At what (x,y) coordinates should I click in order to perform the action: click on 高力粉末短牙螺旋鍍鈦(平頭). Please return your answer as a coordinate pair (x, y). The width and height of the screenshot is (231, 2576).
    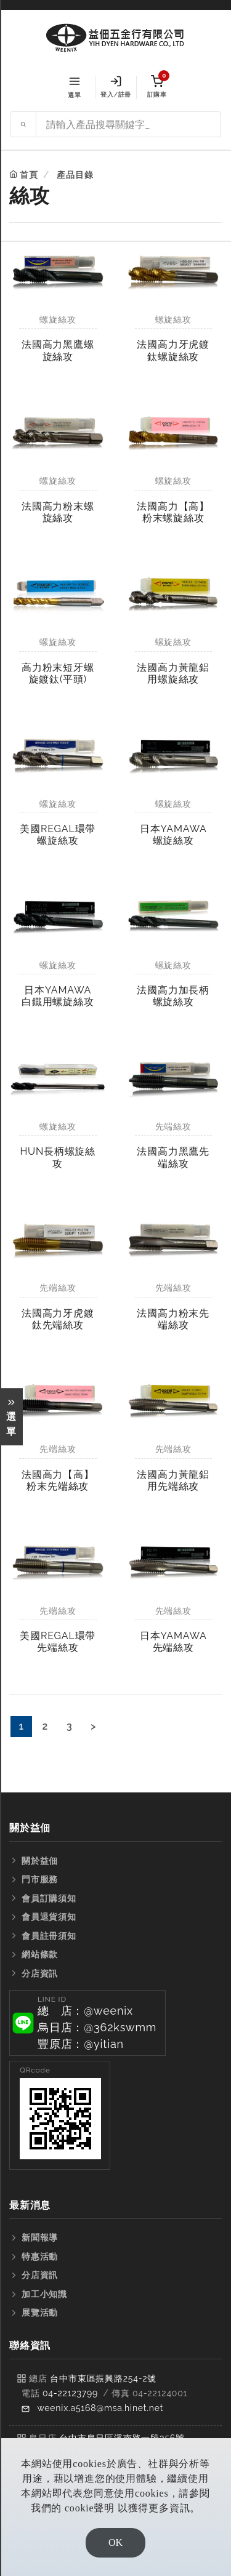
    Looking at the image, I should click on (58, 673).